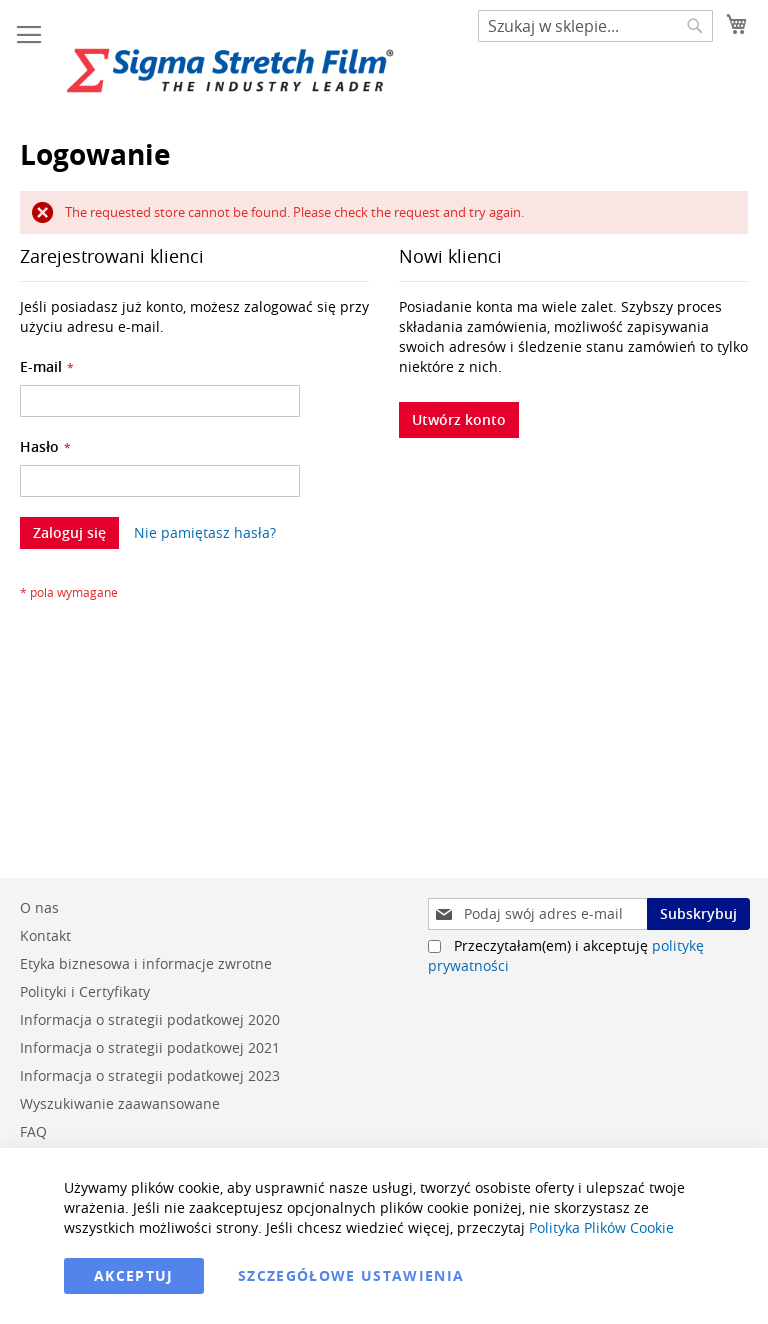 Image resolution: width=768 pixels, height=1324 pixels. Describe the element at coordinates (150, 1019) in the screenshot. I see `Informacja o strategii podatkowej 2020` at that location.